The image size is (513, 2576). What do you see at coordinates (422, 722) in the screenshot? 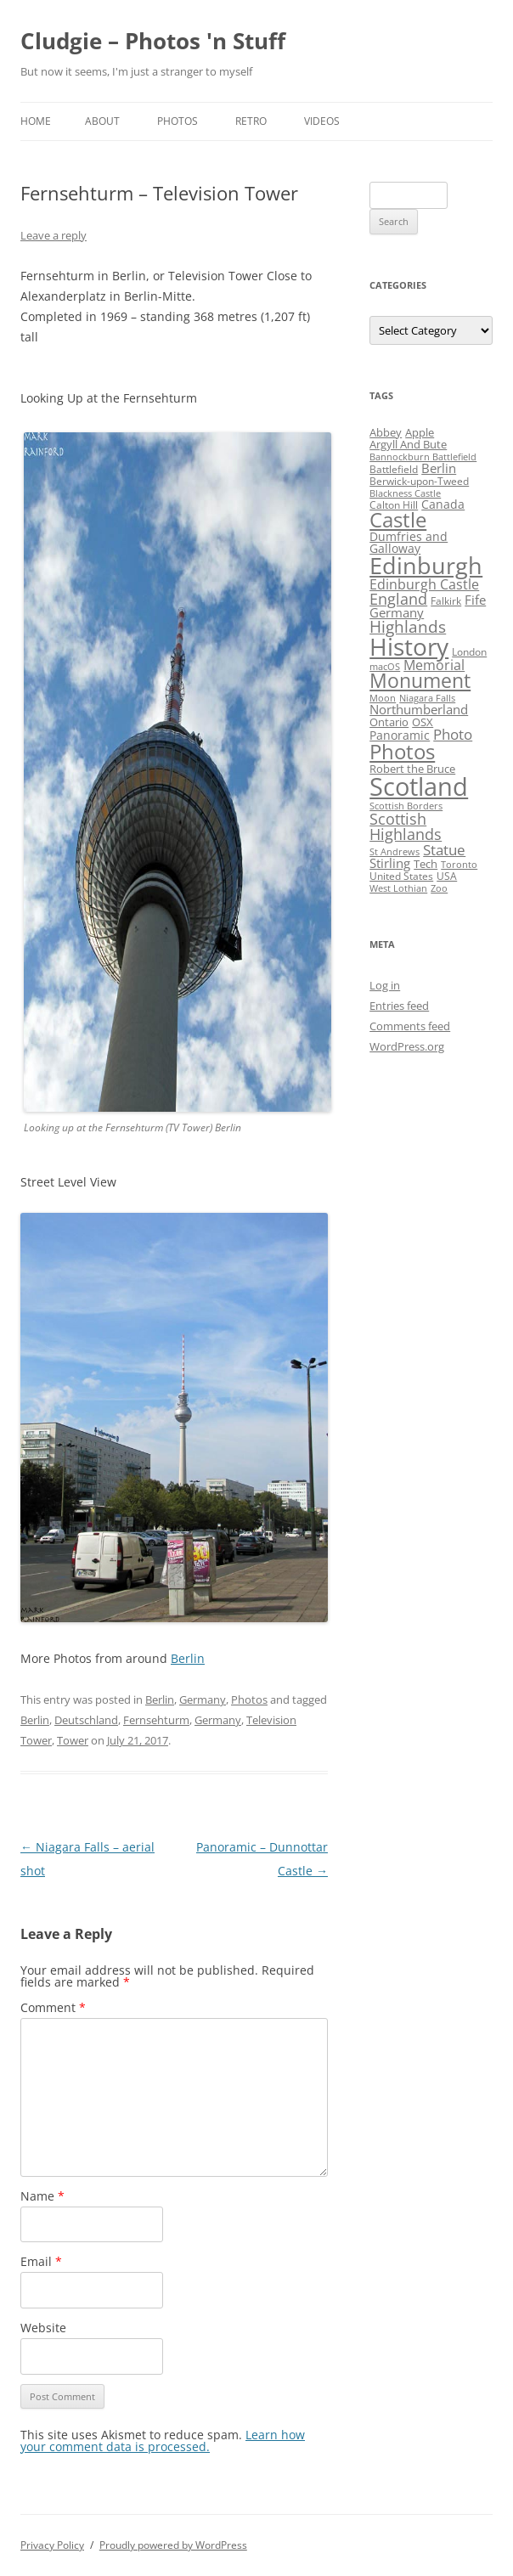
I see `OSX [OSX (5 items)]` at bounding box center [422, 722].